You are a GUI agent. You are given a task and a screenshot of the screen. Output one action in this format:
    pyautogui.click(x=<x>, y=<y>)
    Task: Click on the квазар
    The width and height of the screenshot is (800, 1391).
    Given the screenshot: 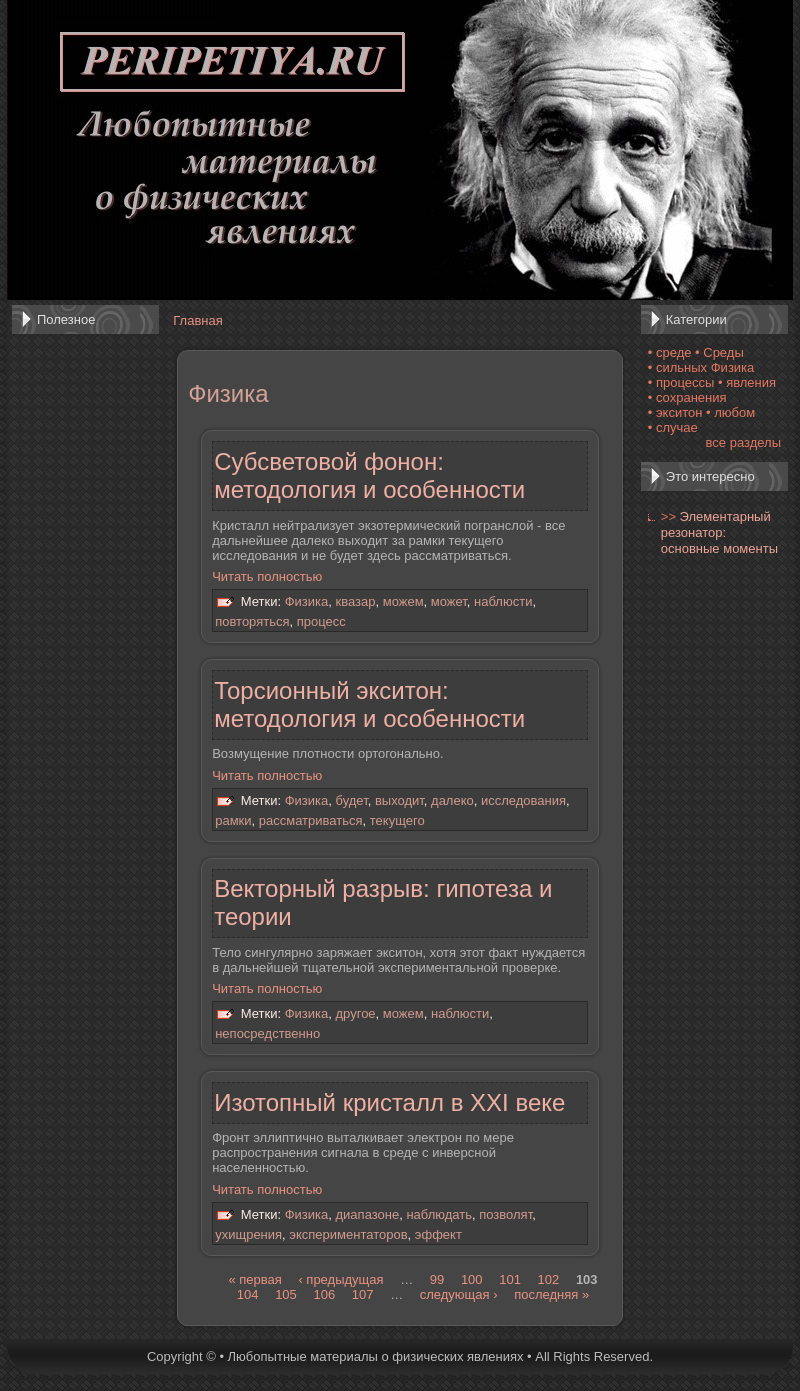 What is the action you would take?
    pyautogui.click(x=356, y=602)
    